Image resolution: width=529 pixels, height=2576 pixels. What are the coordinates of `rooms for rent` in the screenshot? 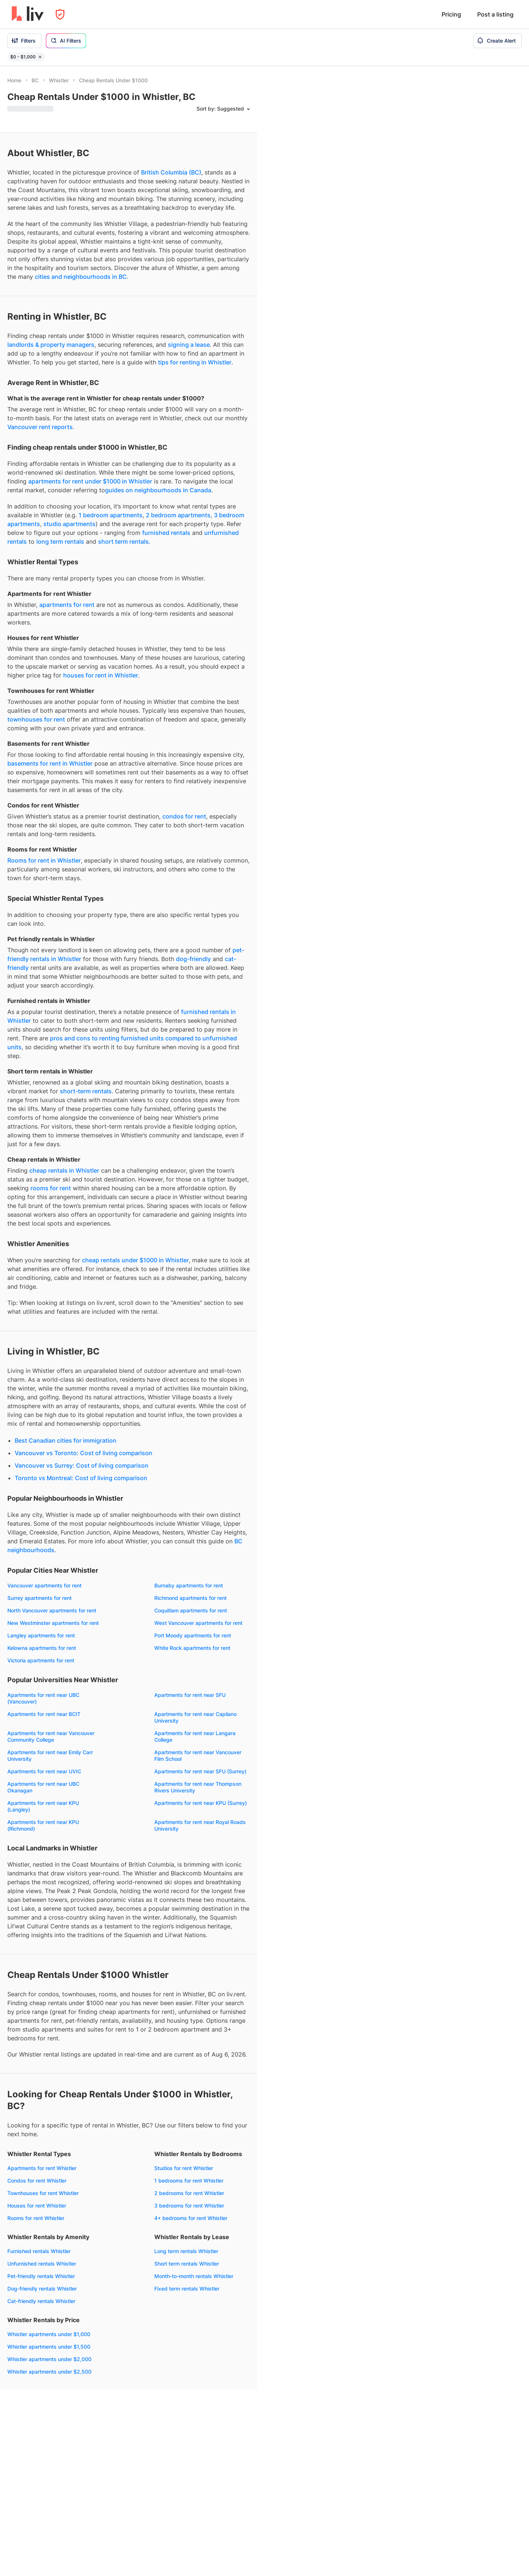 It's located at (50, 1188).